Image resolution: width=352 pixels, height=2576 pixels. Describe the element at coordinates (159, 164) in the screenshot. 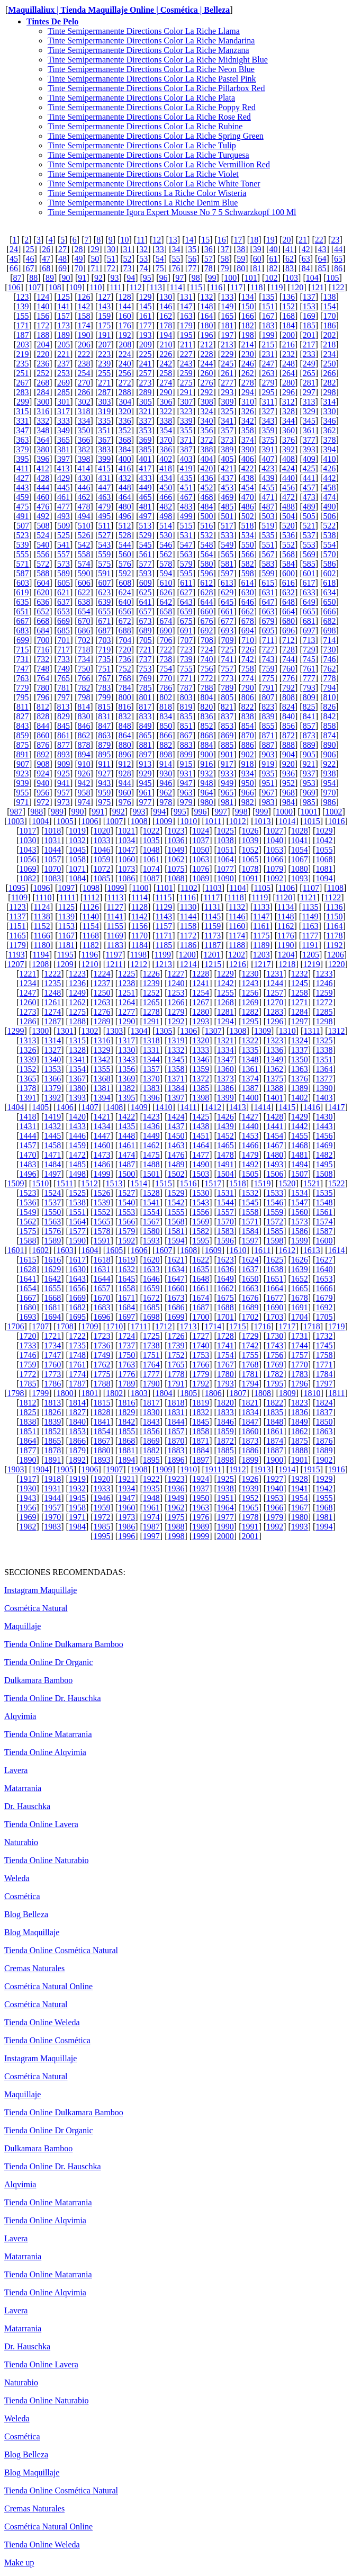

I see `Tinte Semipermanente Directions Color La Riche Vermillion Red` at that location.